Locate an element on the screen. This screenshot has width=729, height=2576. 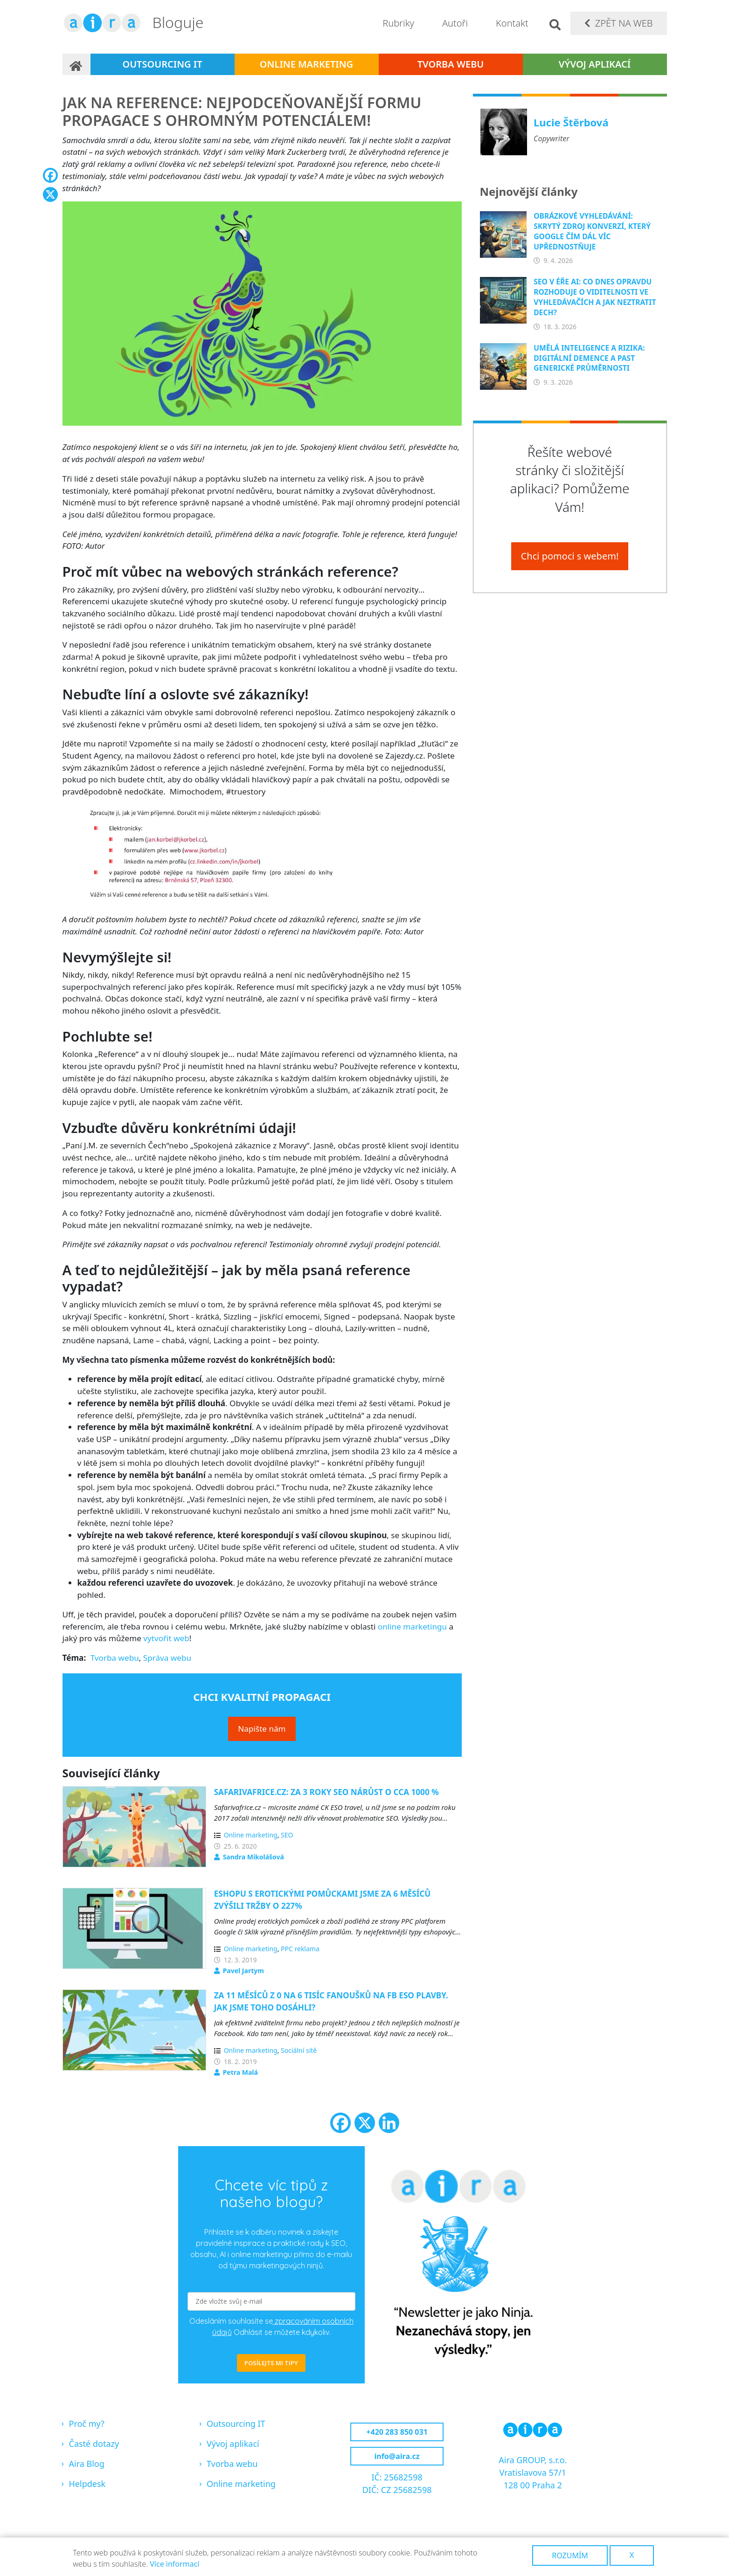
Online marketing is located at coordinates (306, 64).